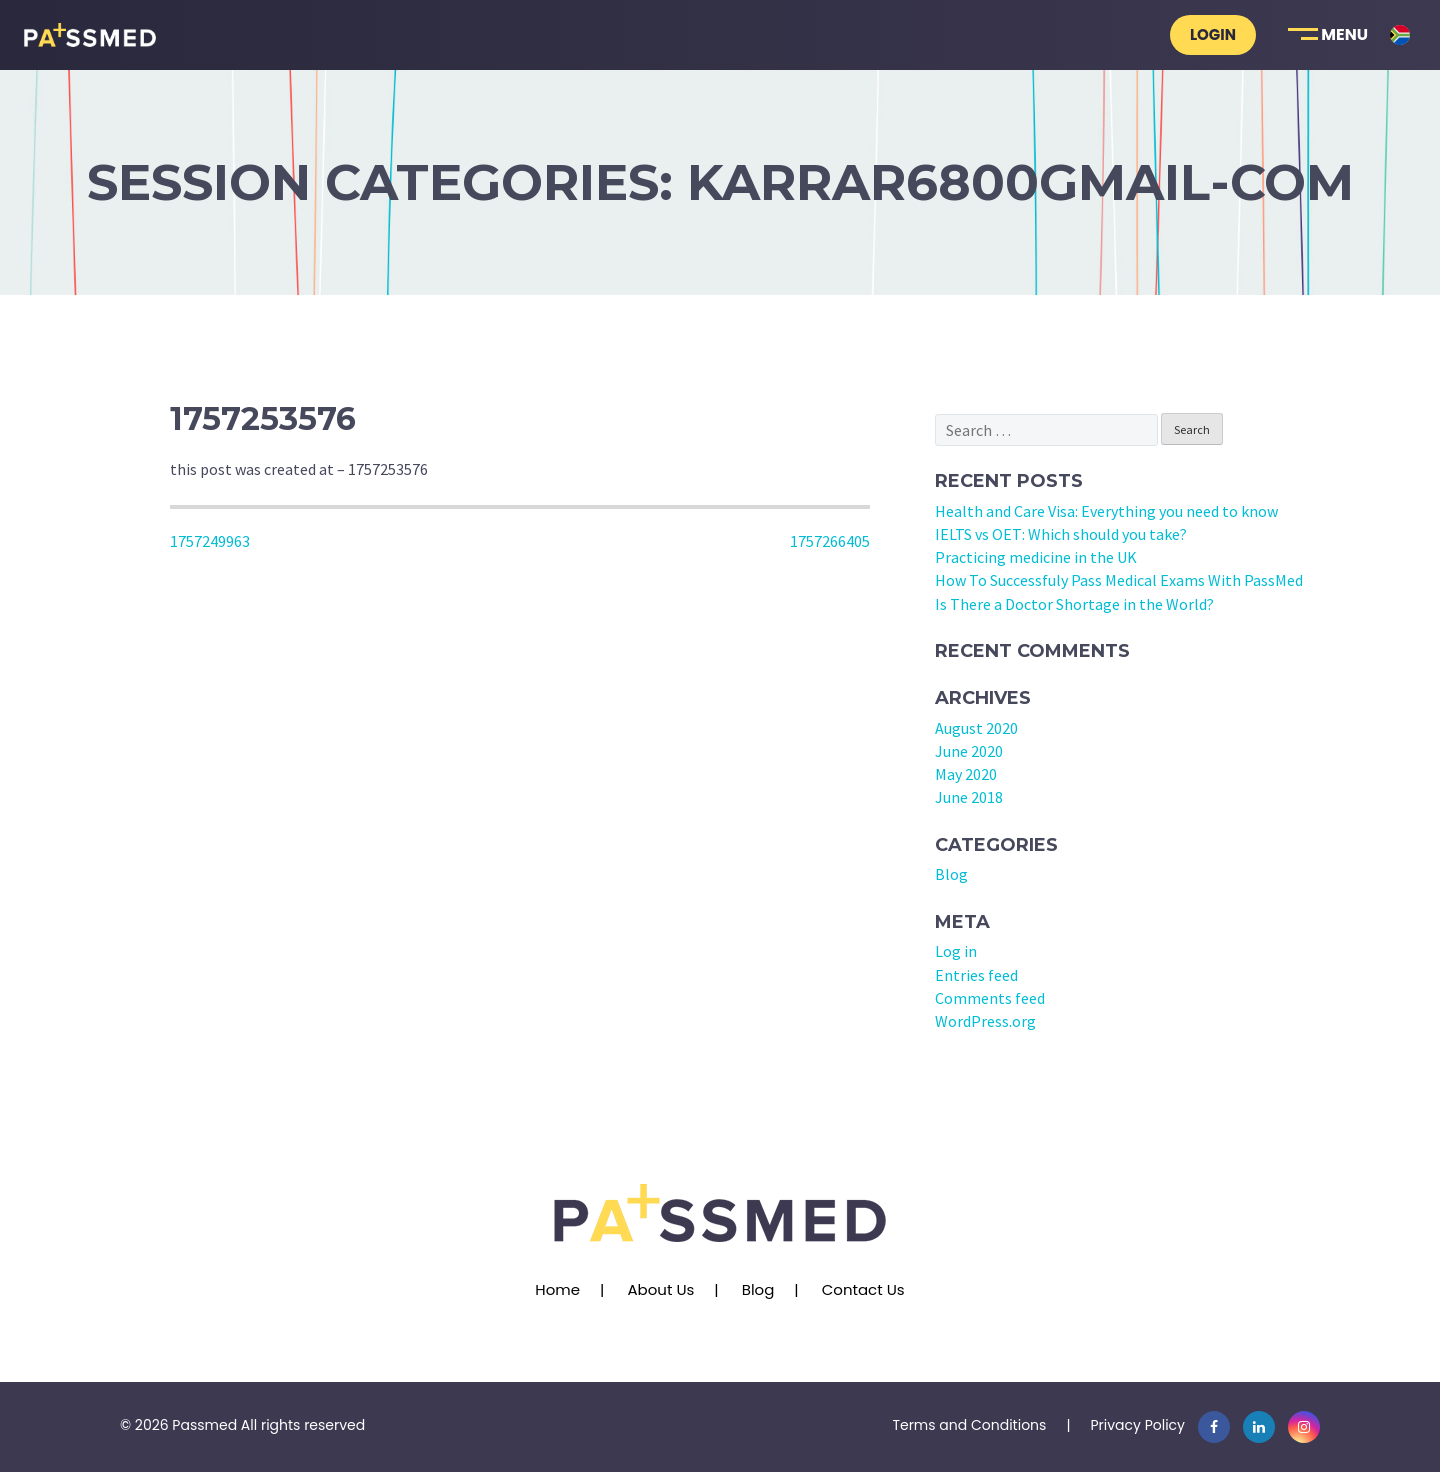  Describe the element at coordinates (969, 1425) in the screenshot. I see `Terms and Conditions` at that location.